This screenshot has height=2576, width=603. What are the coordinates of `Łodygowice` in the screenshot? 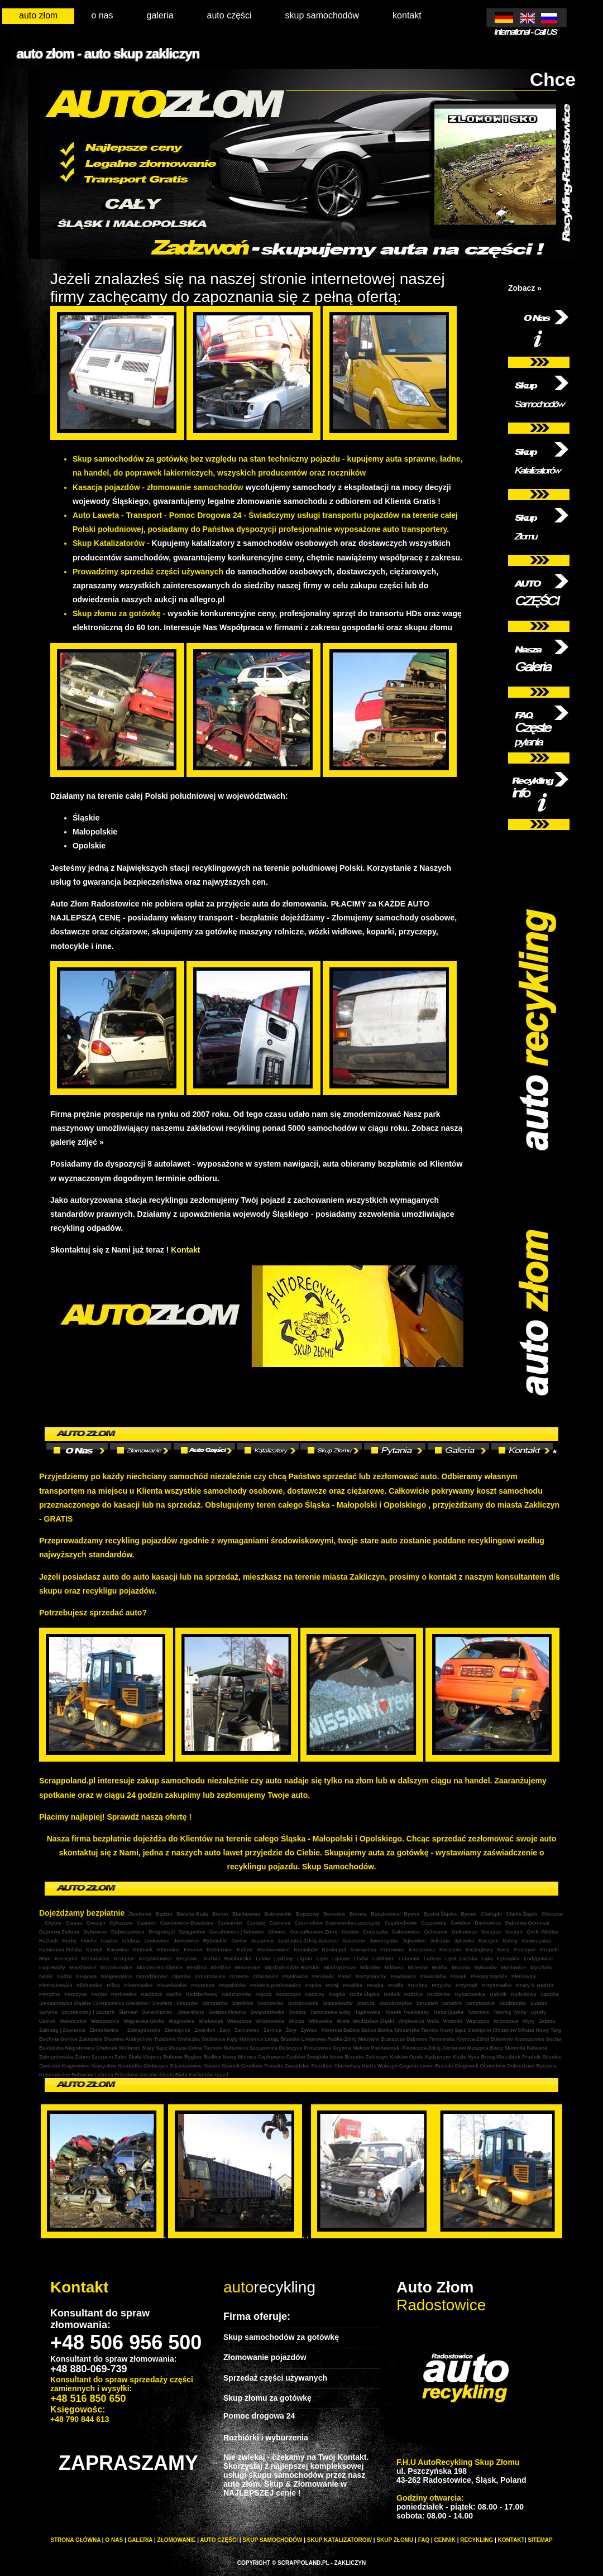 It's located at (538, 1958).